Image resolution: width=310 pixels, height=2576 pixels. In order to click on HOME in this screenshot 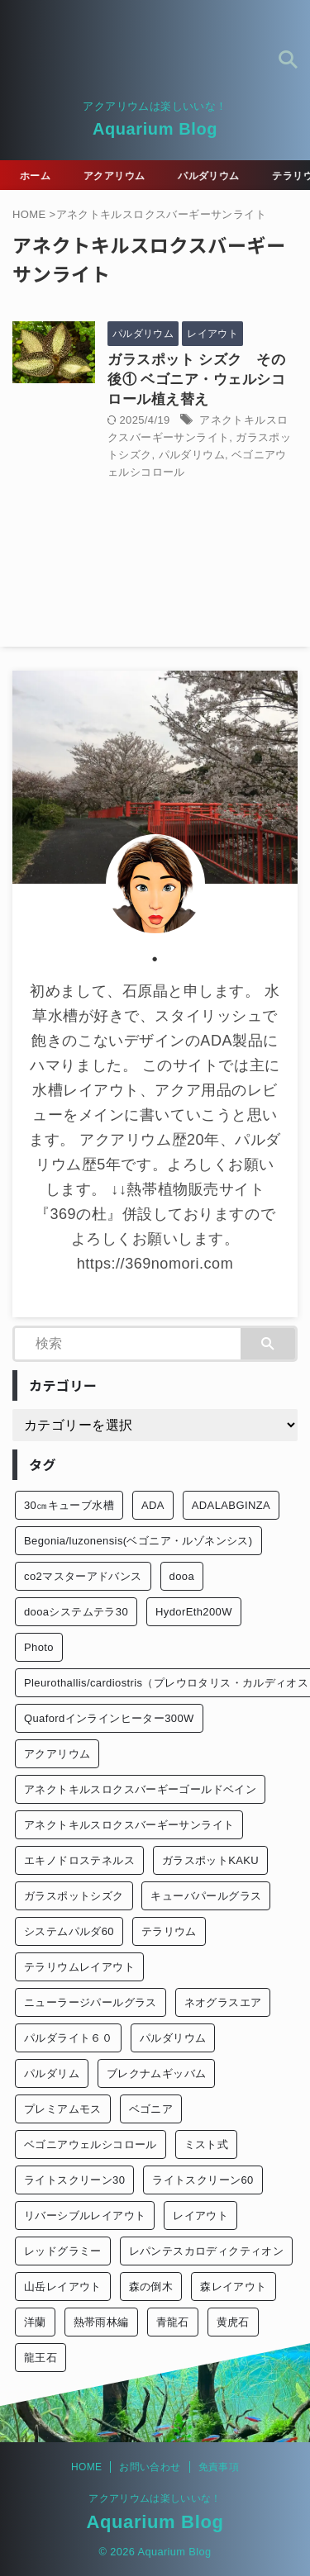, I will do `click(86, 2467)`.